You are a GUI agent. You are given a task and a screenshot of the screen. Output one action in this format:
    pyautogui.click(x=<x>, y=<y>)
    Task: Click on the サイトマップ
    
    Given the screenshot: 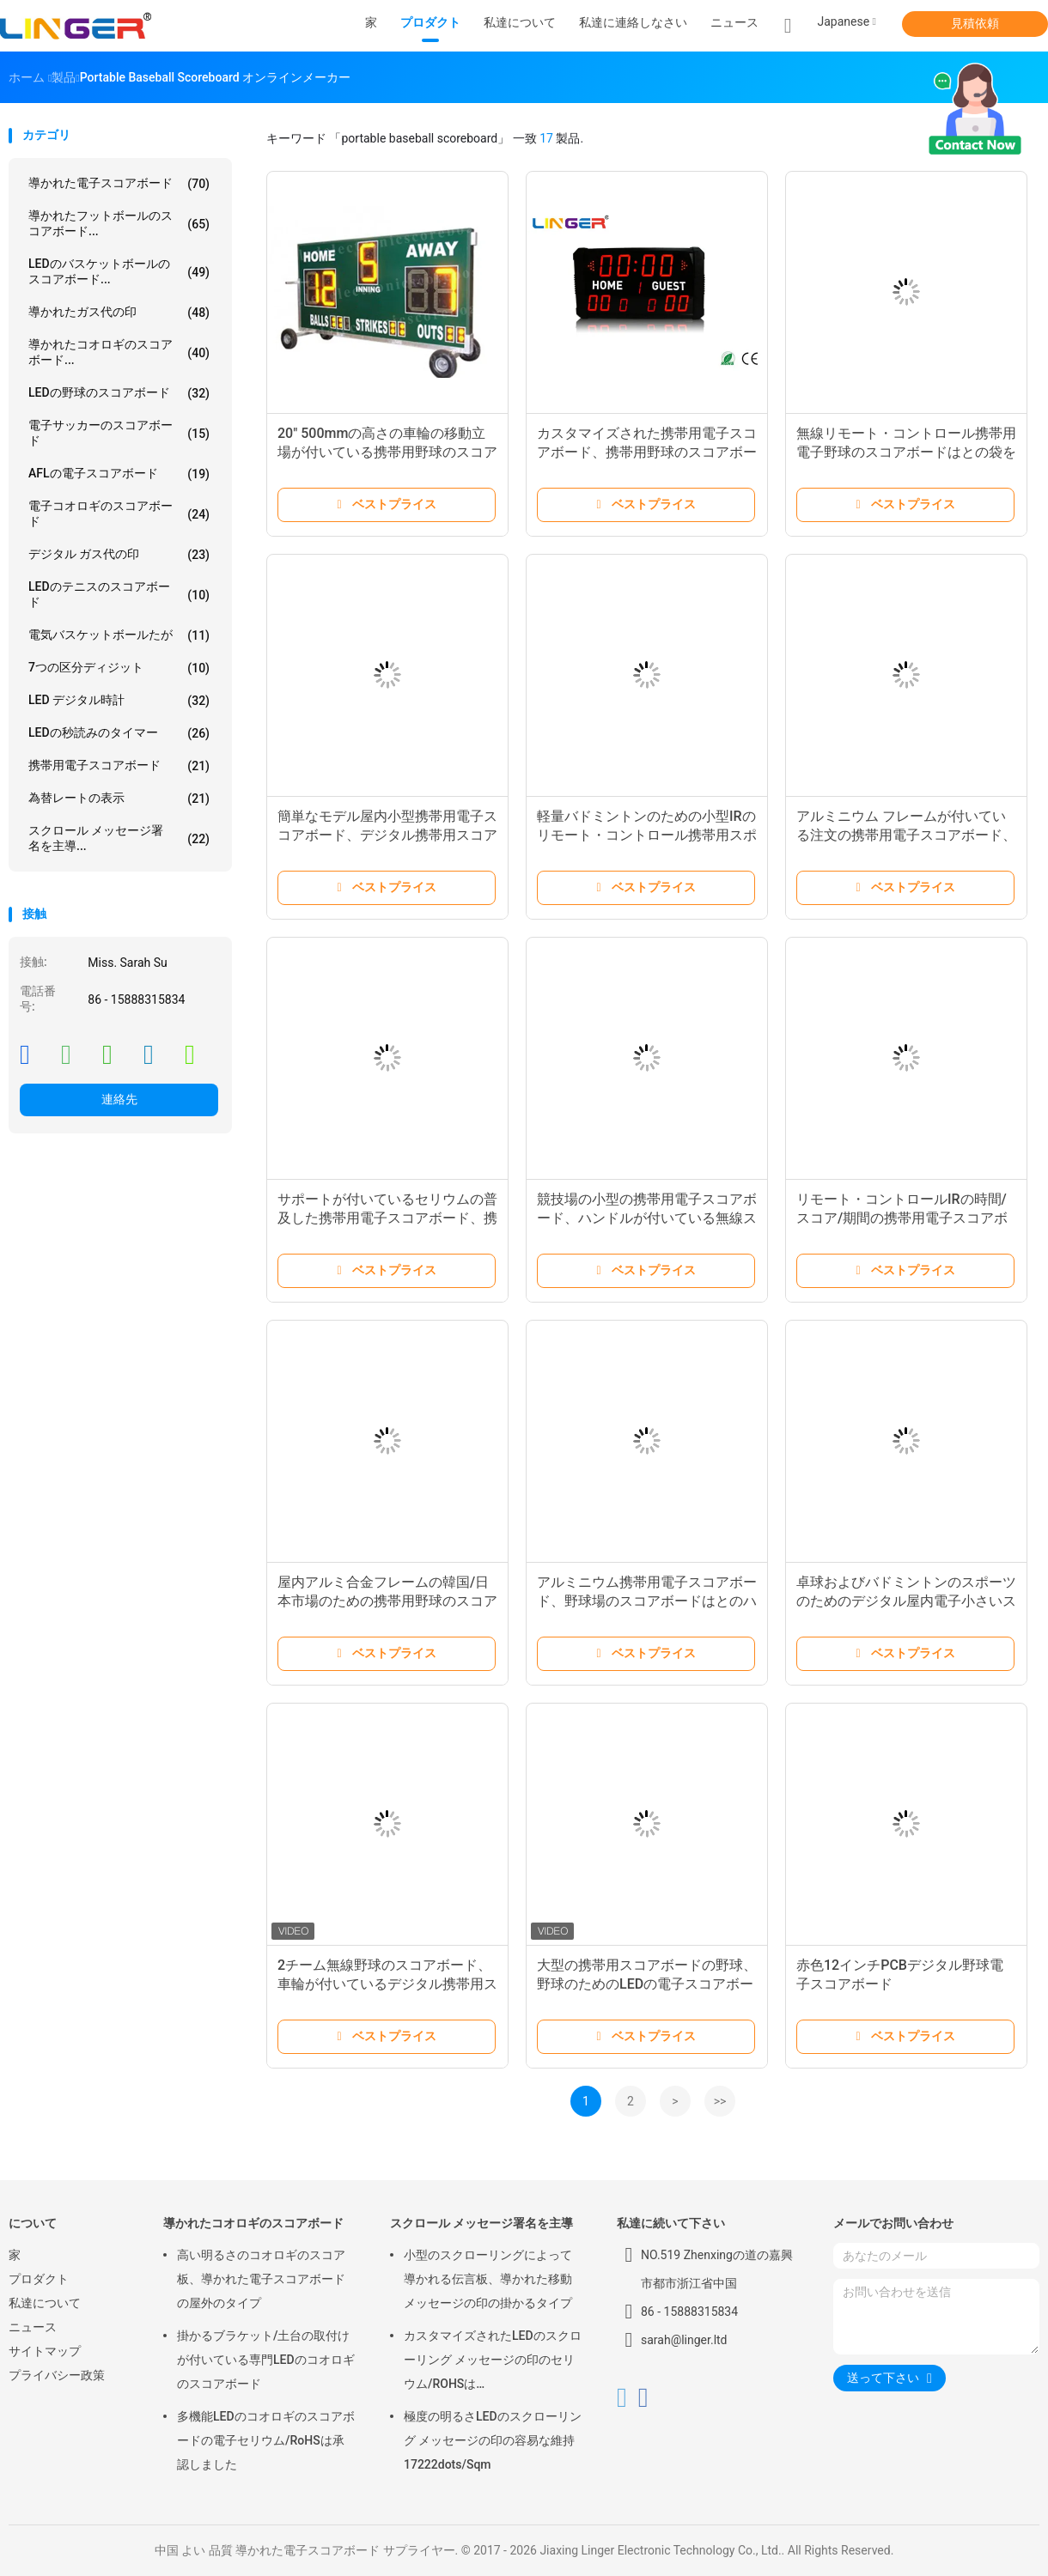 What is the action you would take?
    pyautogui.click(x=45, y=2351)
    